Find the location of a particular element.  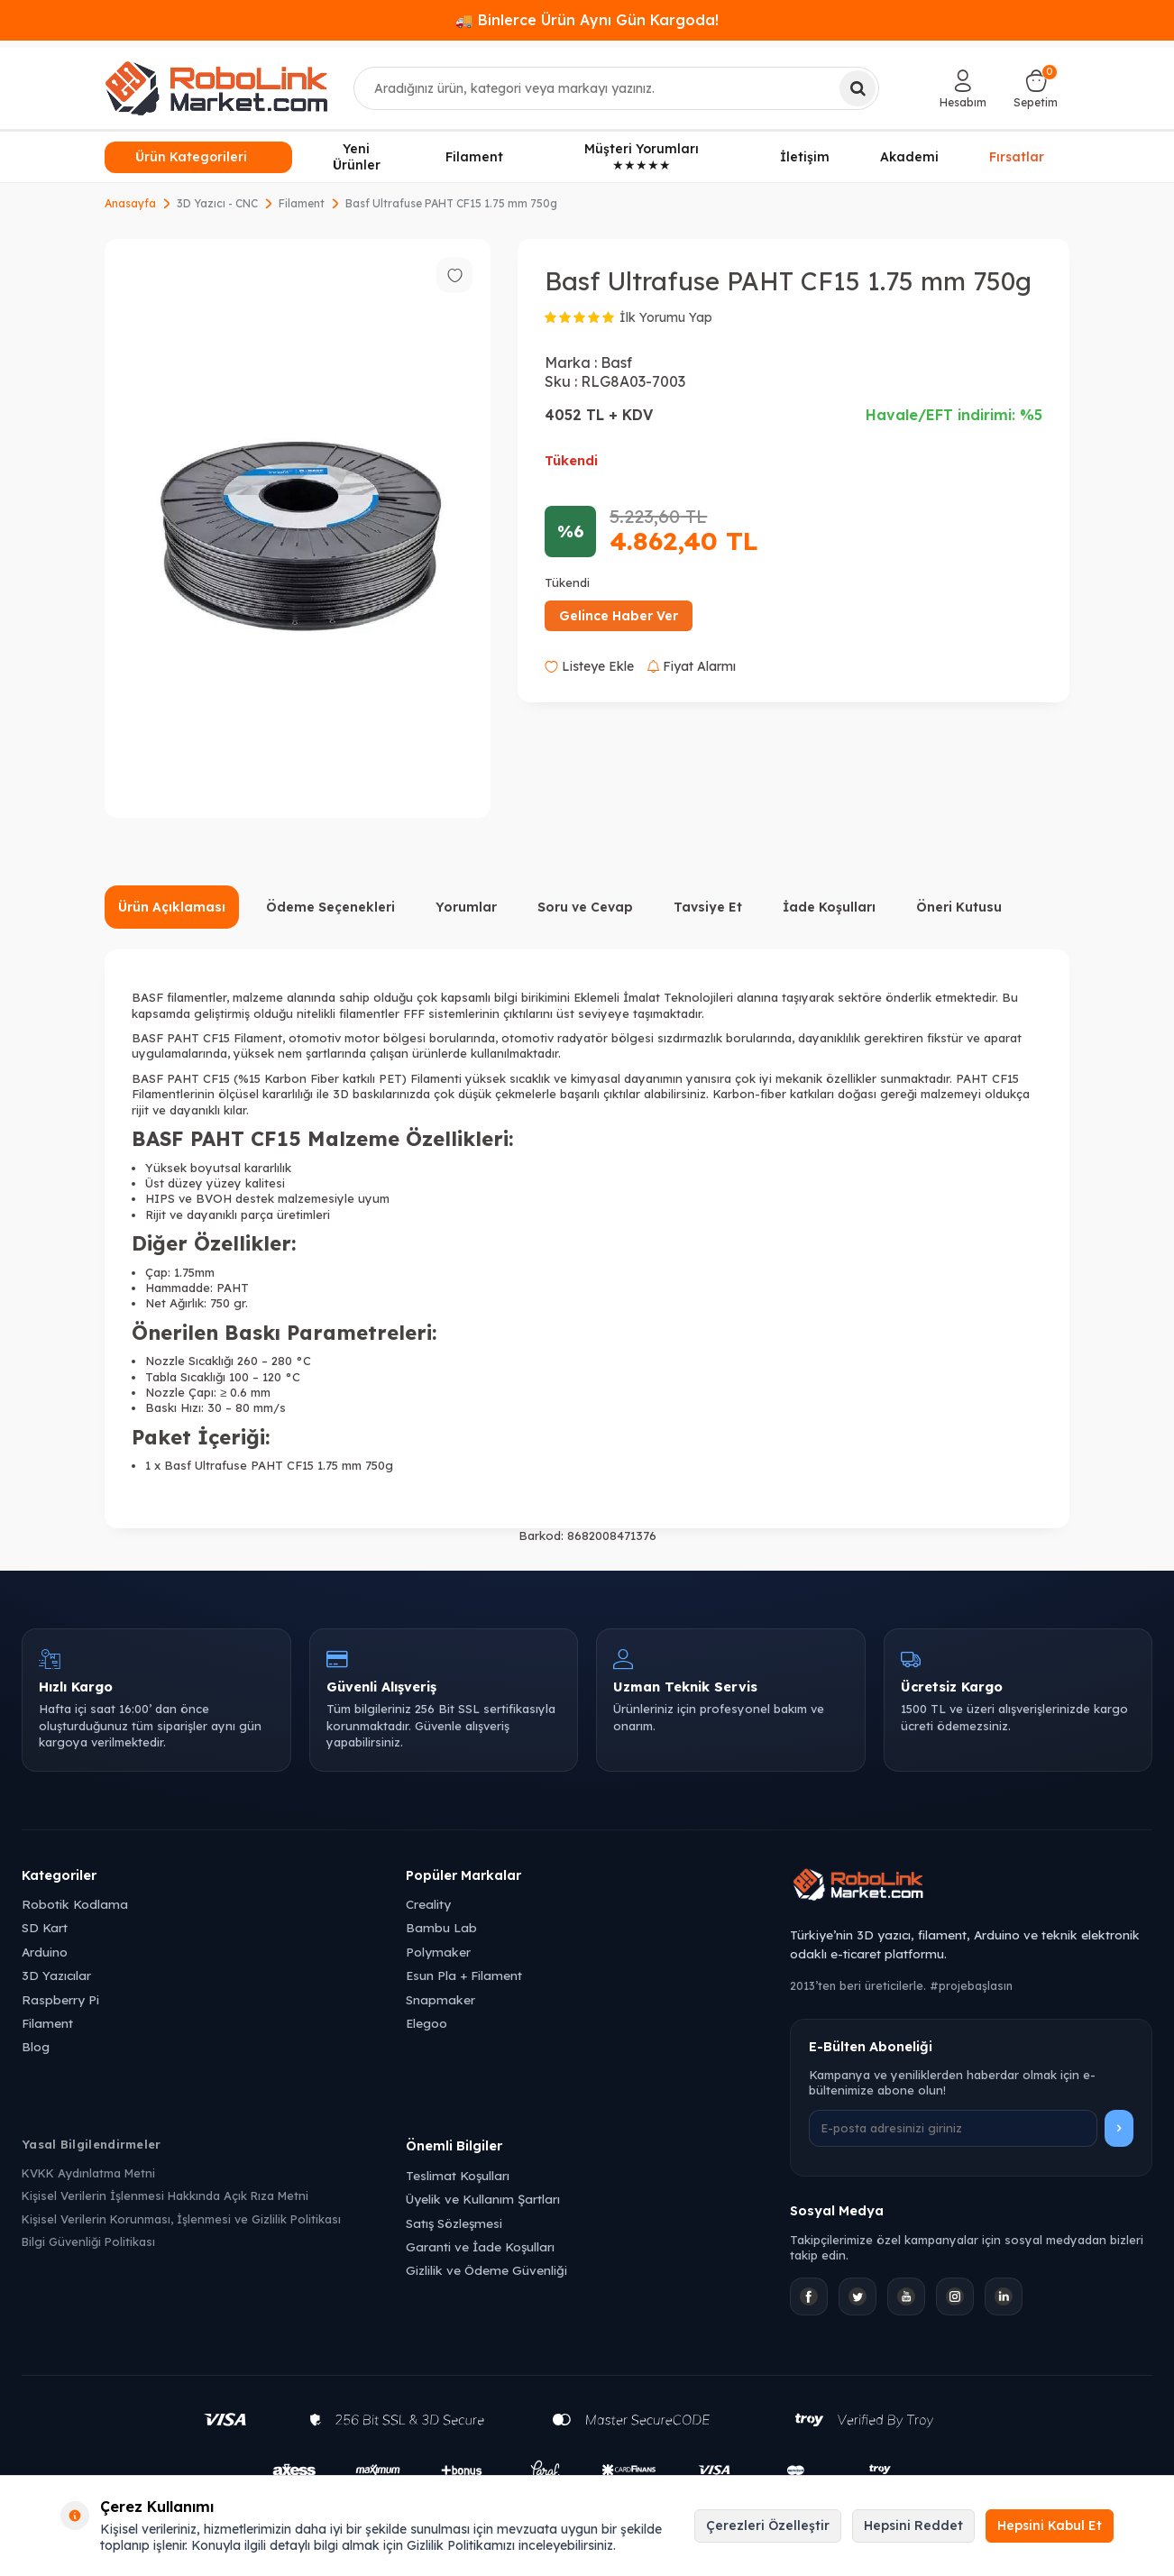

Gelince Haber Ver is located at coordinates (618, 616).